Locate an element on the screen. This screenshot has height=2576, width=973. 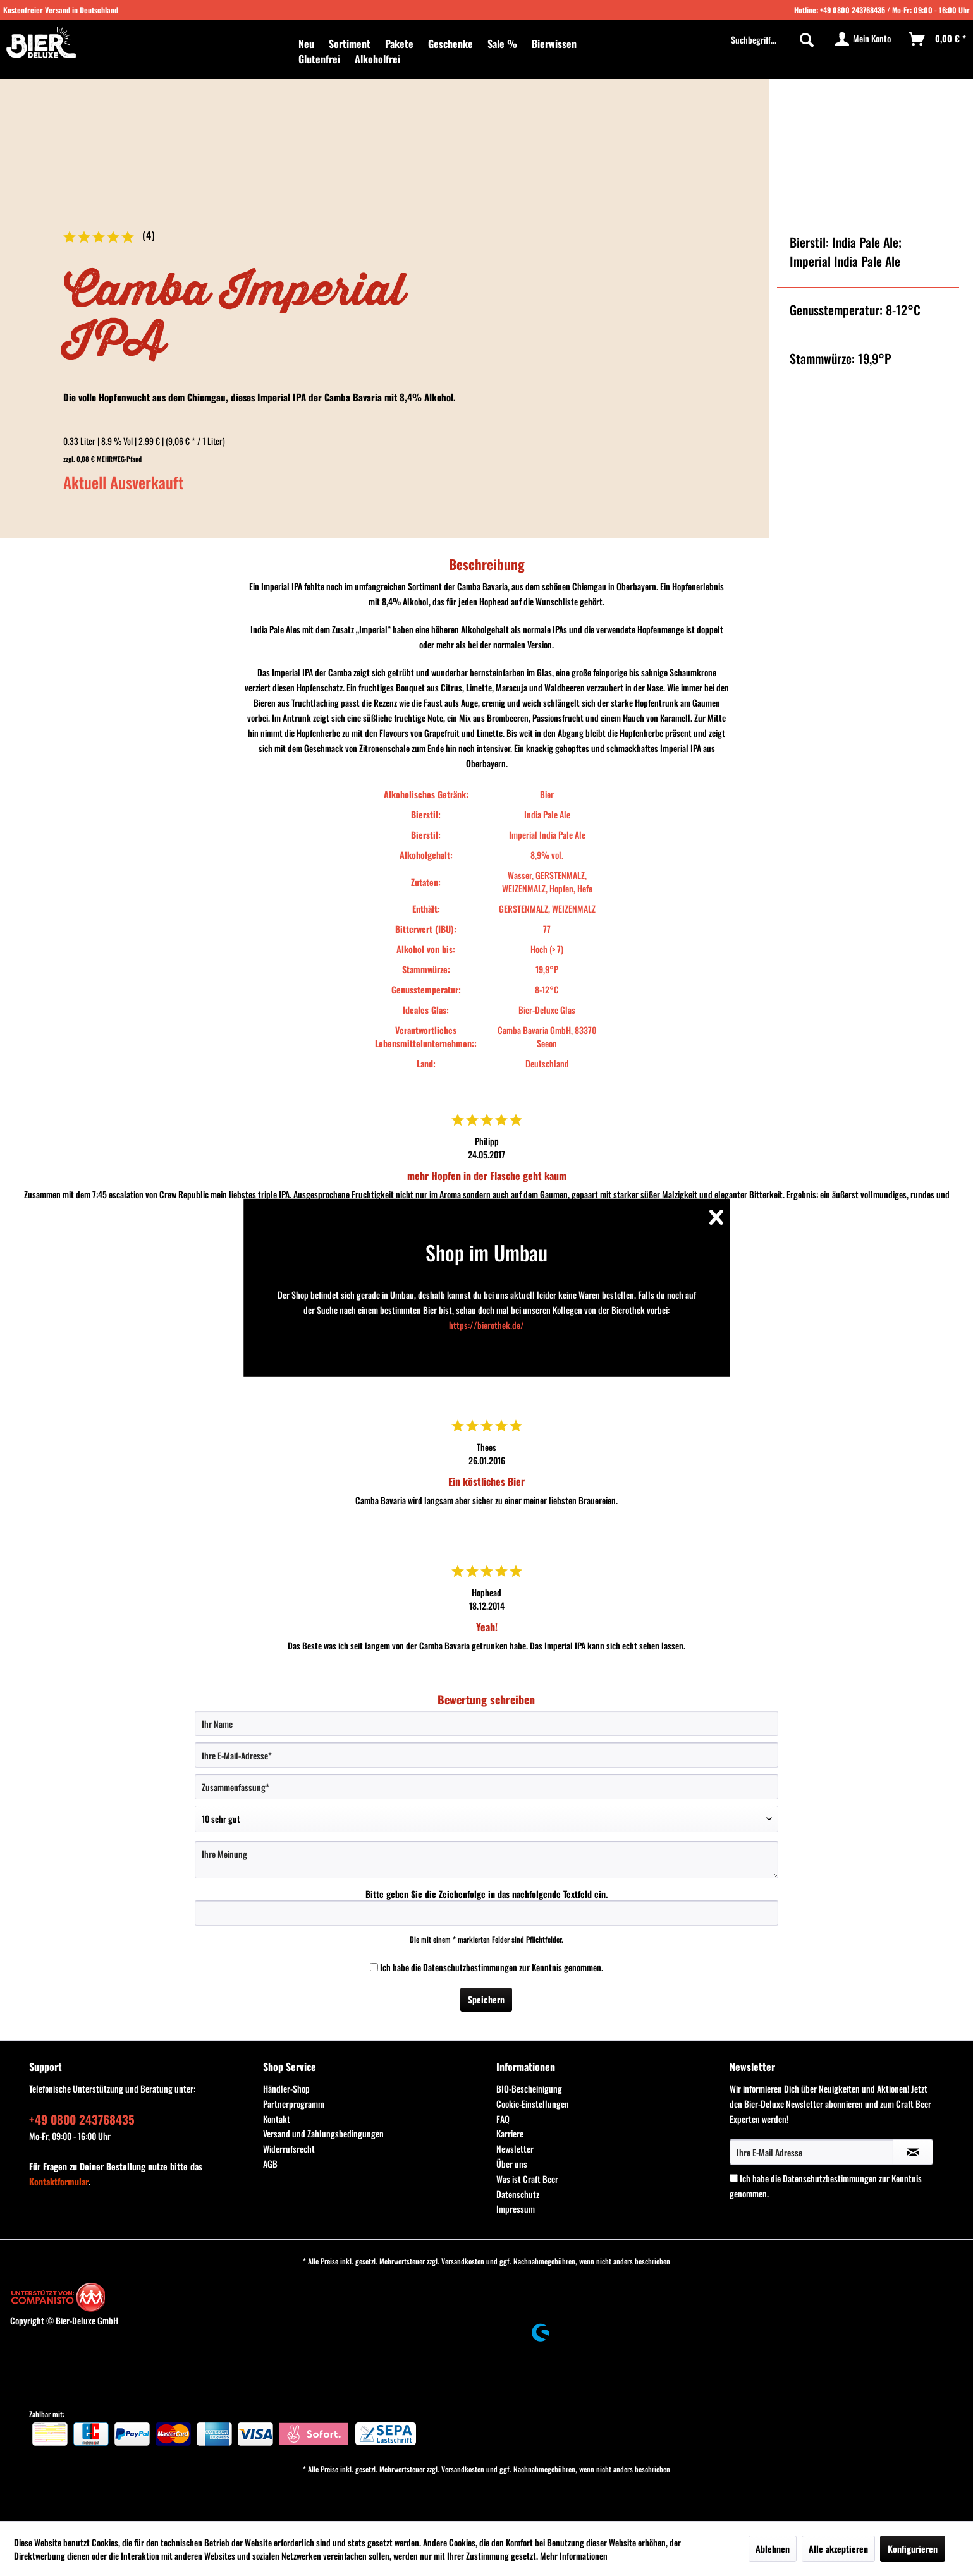
FAQ is located at coordinates (503, 2118).